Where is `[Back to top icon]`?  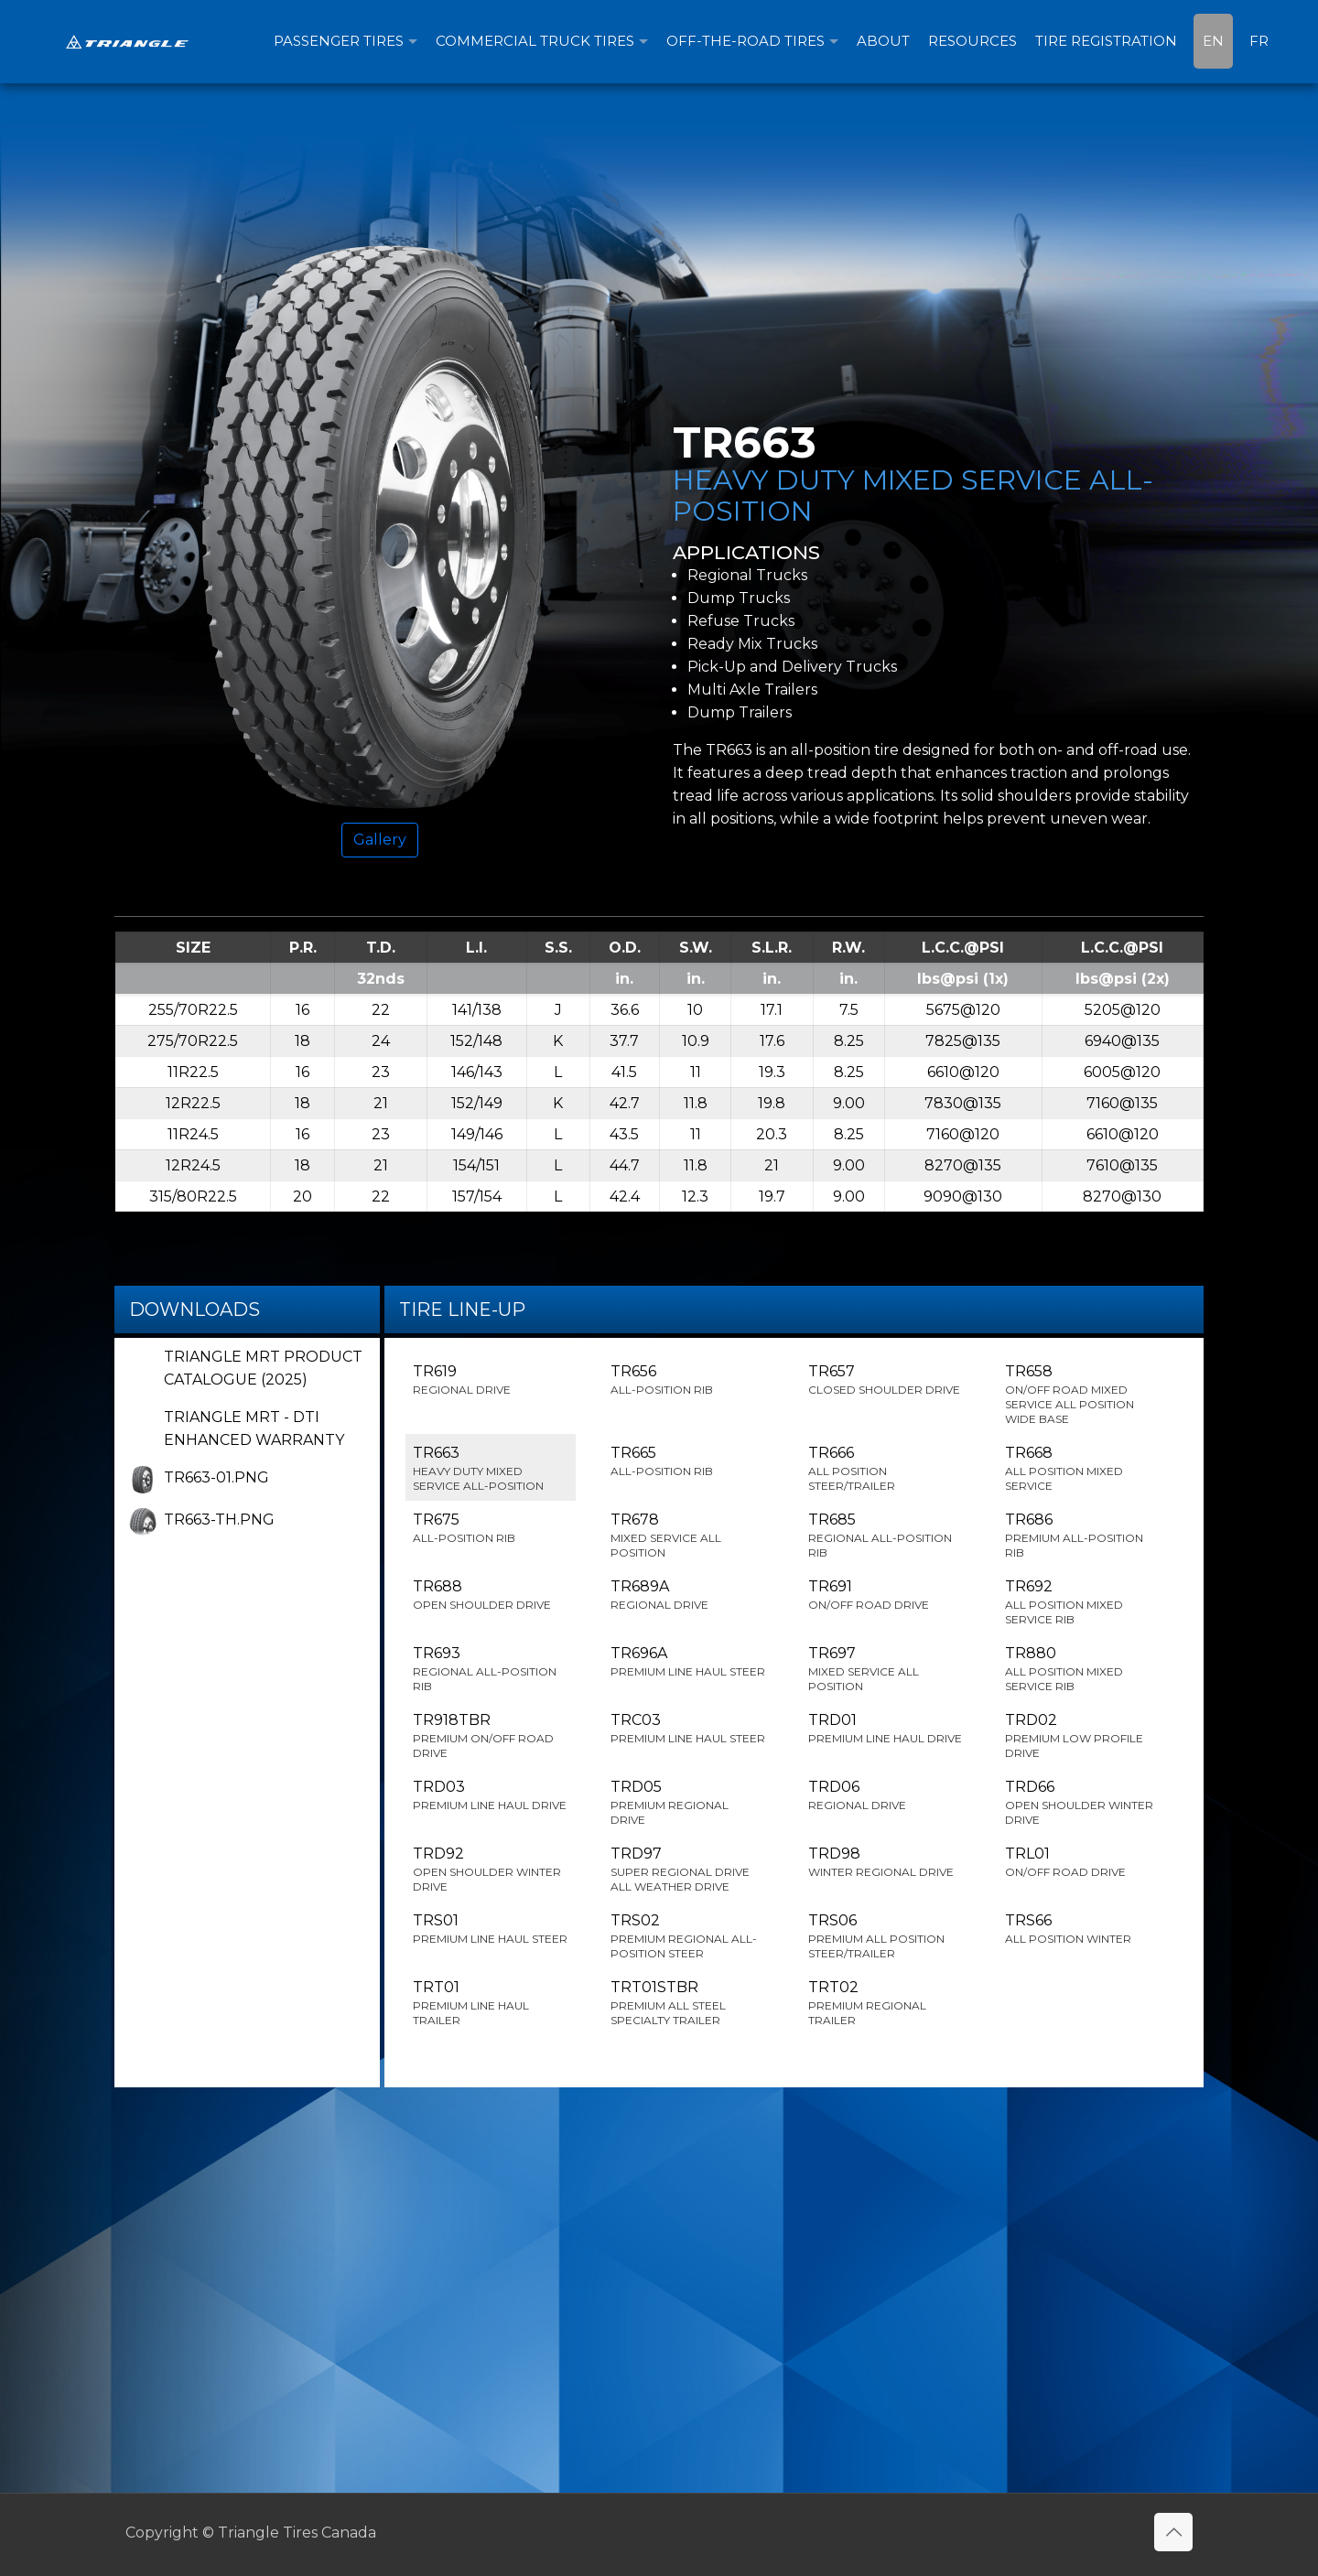
[Back to top icon] is located at coordinates (1173, 2532).